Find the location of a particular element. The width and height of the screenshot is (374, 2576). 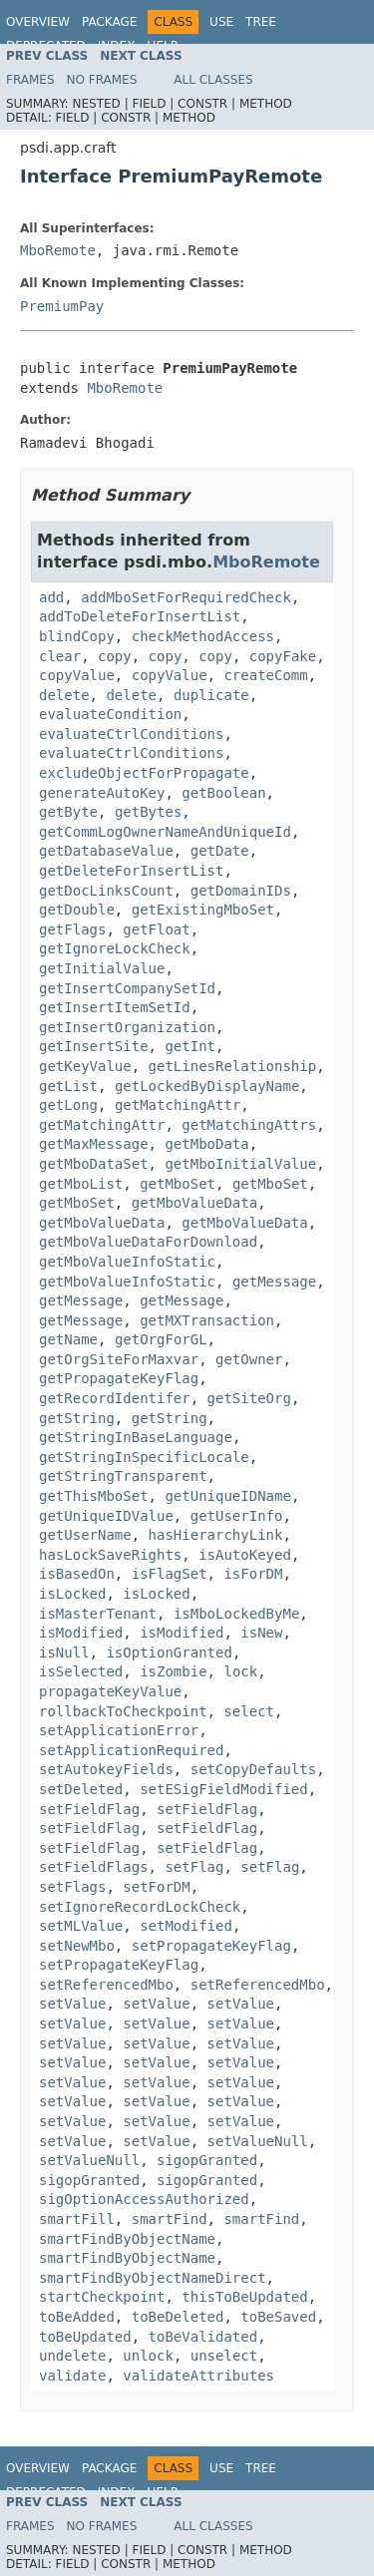

add is located at coordinates (51, 597).